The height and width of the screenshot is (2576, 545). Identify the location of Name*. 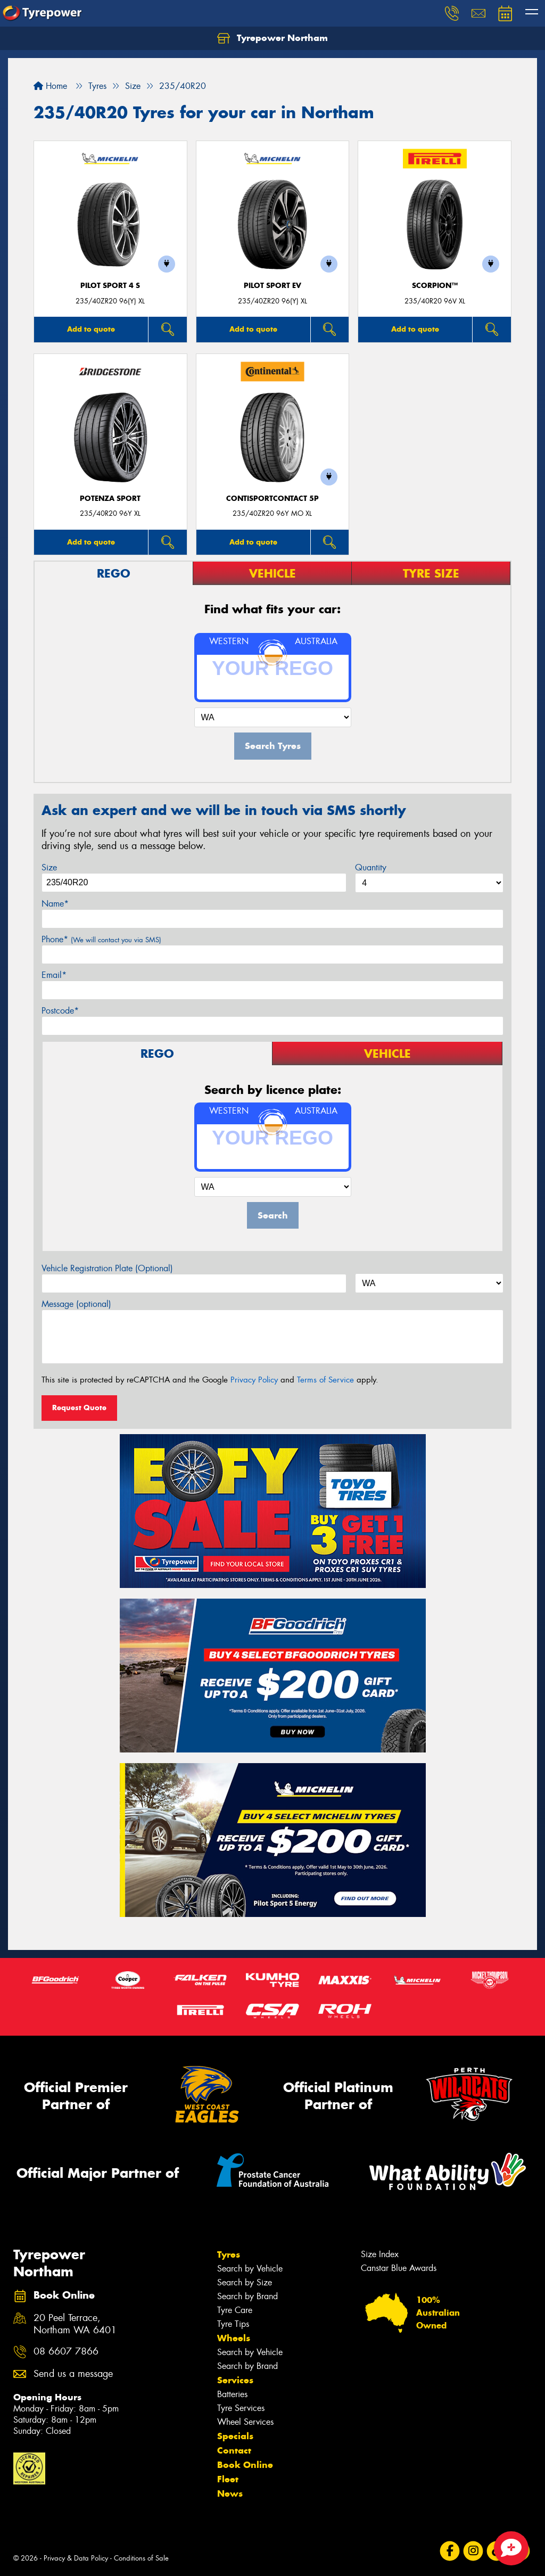
(55, 903).